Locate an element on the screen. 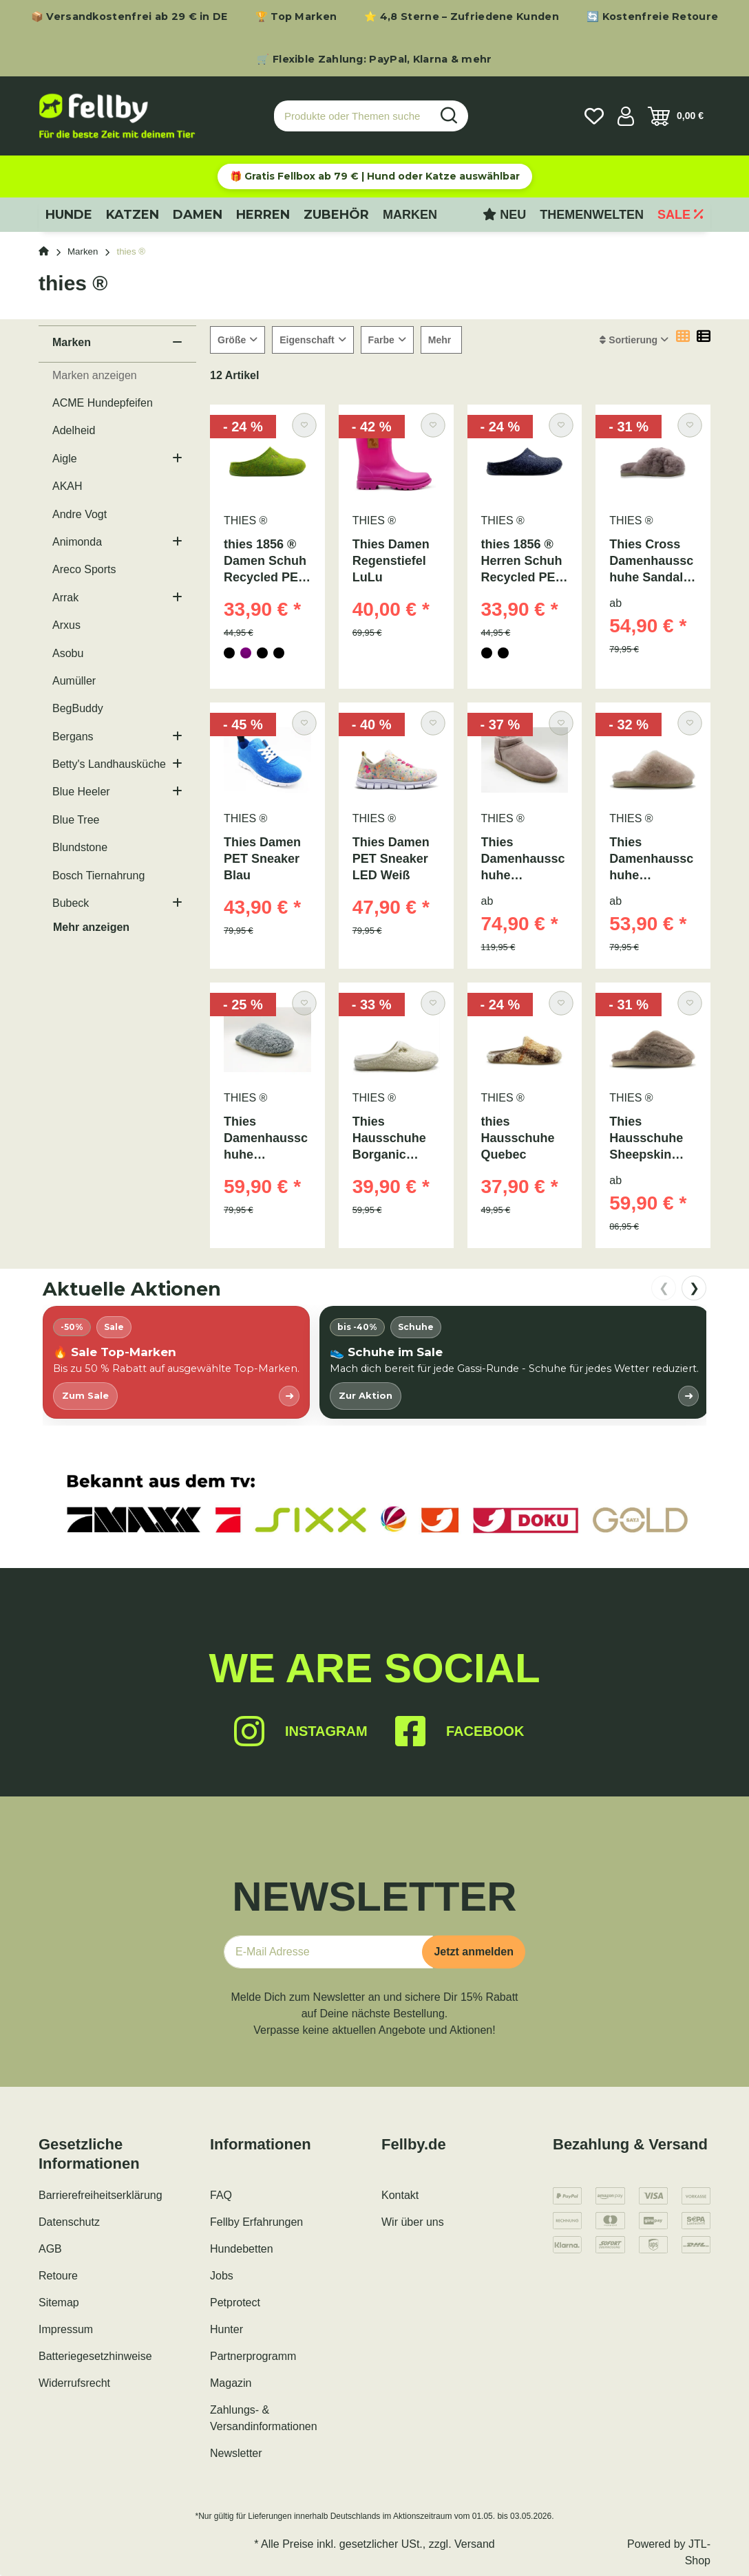 This screenshot has width=749, height=2576. Widerrufsrecht is located at coordinates (74, 2383).